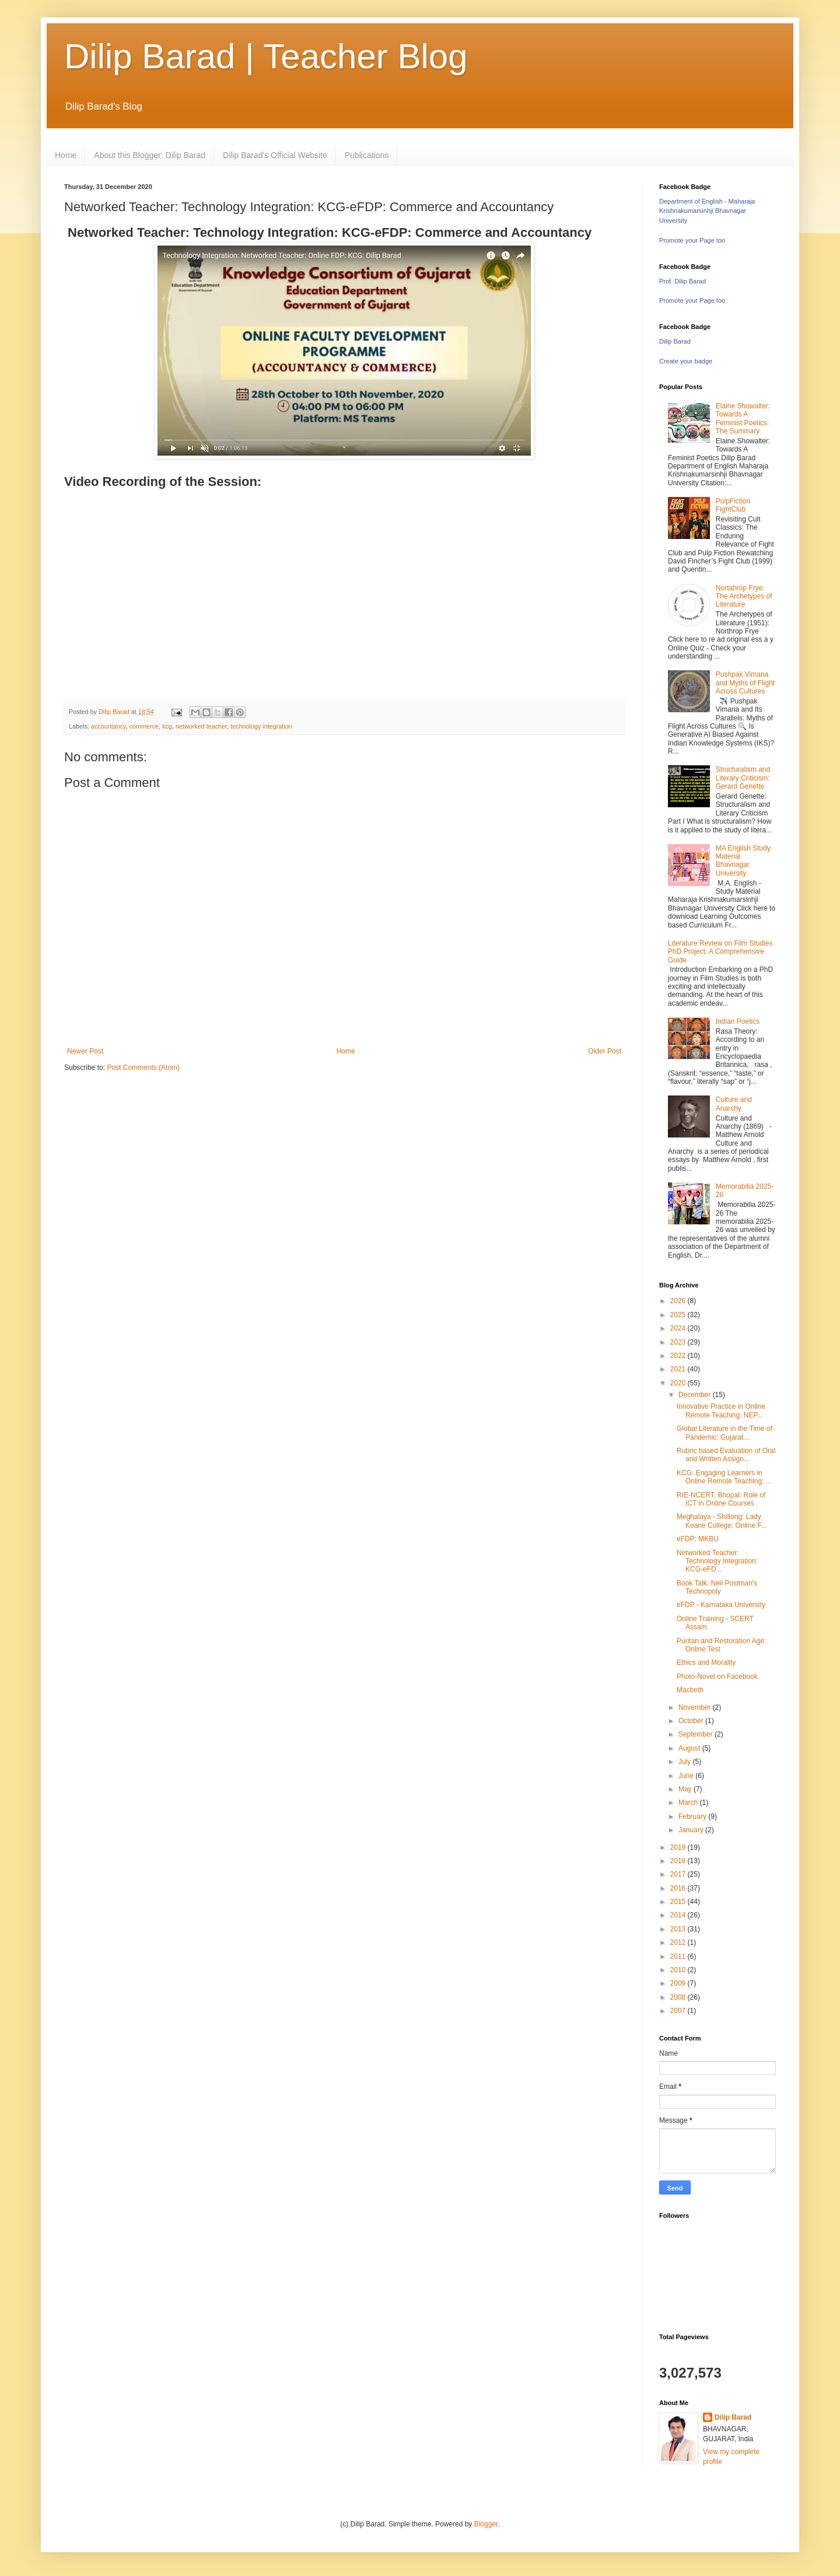 The width and height of the screenshot is (840, 2576). What do you see at coordinates (149, 155) in the screenshot?
I see `About this Blogger: Dilip Barad` at bounding box center [149, 155].